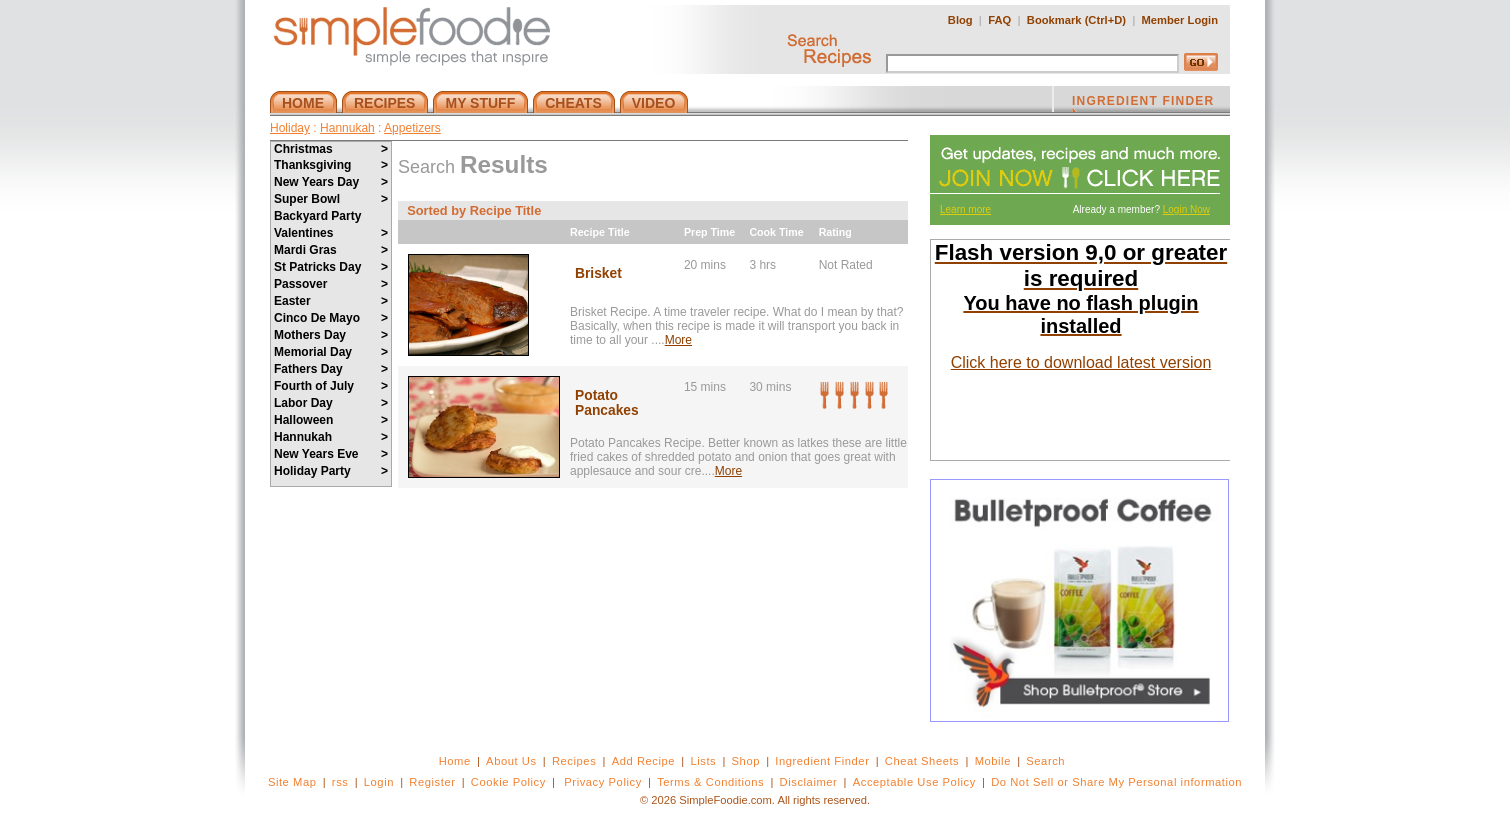 This screenshot has height=821, width=1510. What do you see at coordinates (331, 471) in the screenshot?
I see `Holiday Party` at bounding box center [331, 471].